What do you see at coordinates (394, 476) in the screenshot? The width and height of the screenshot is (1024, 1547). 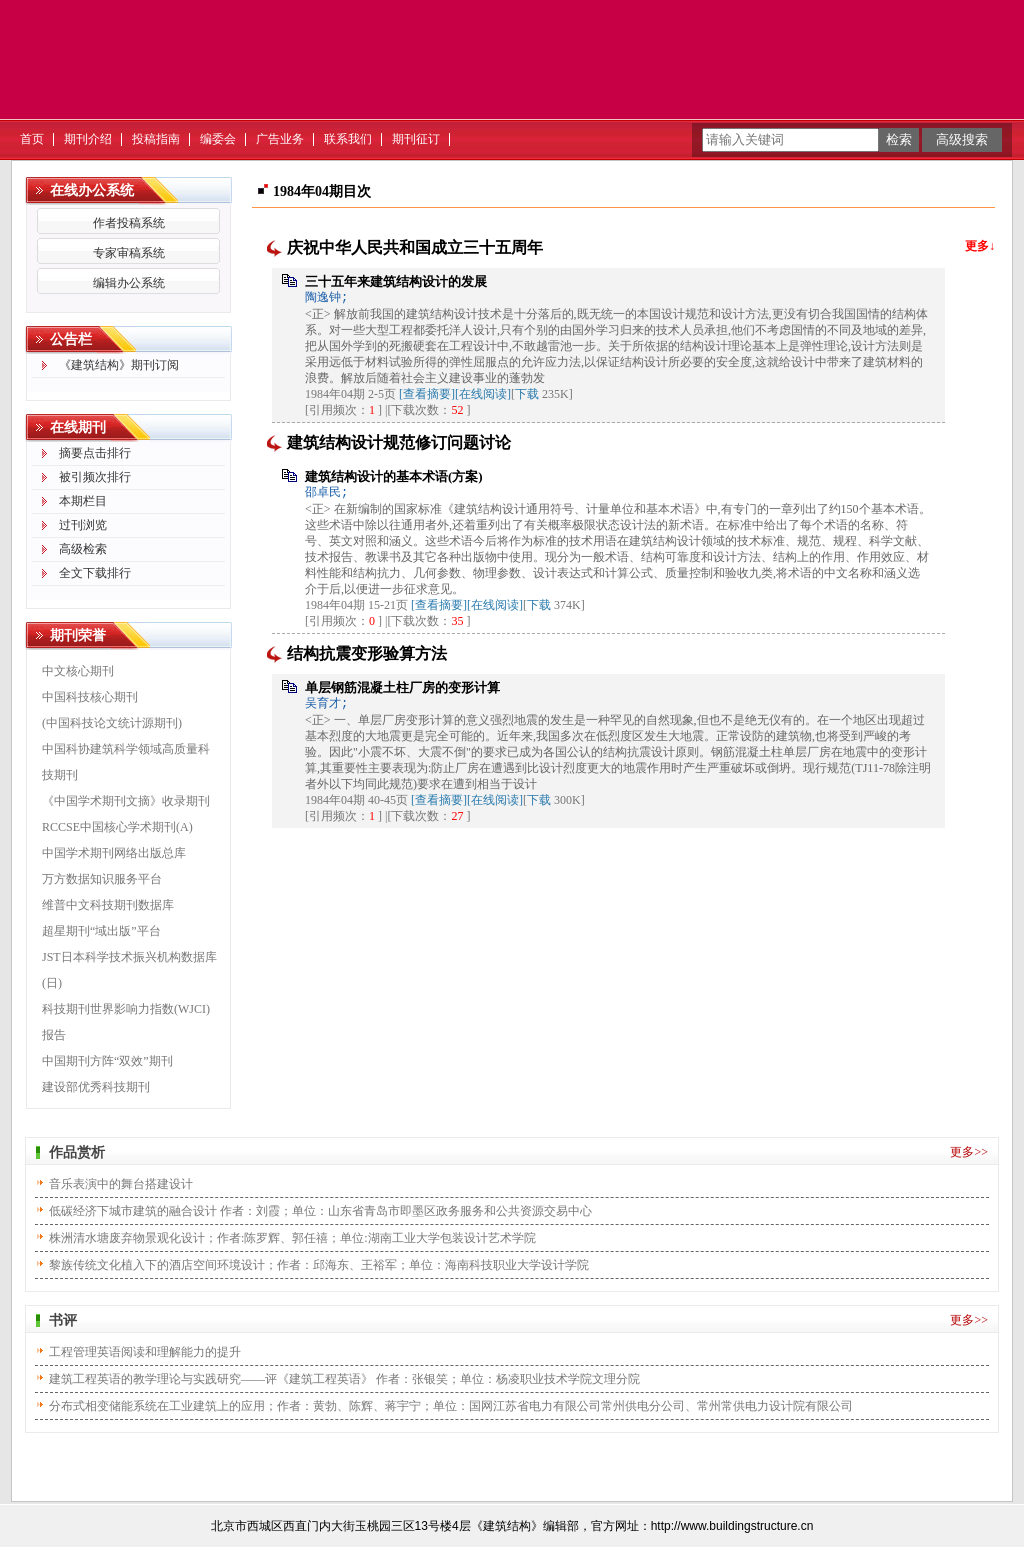 I see `建筑结构设计的基本术语(方案)` at bounding box center [394, 476].